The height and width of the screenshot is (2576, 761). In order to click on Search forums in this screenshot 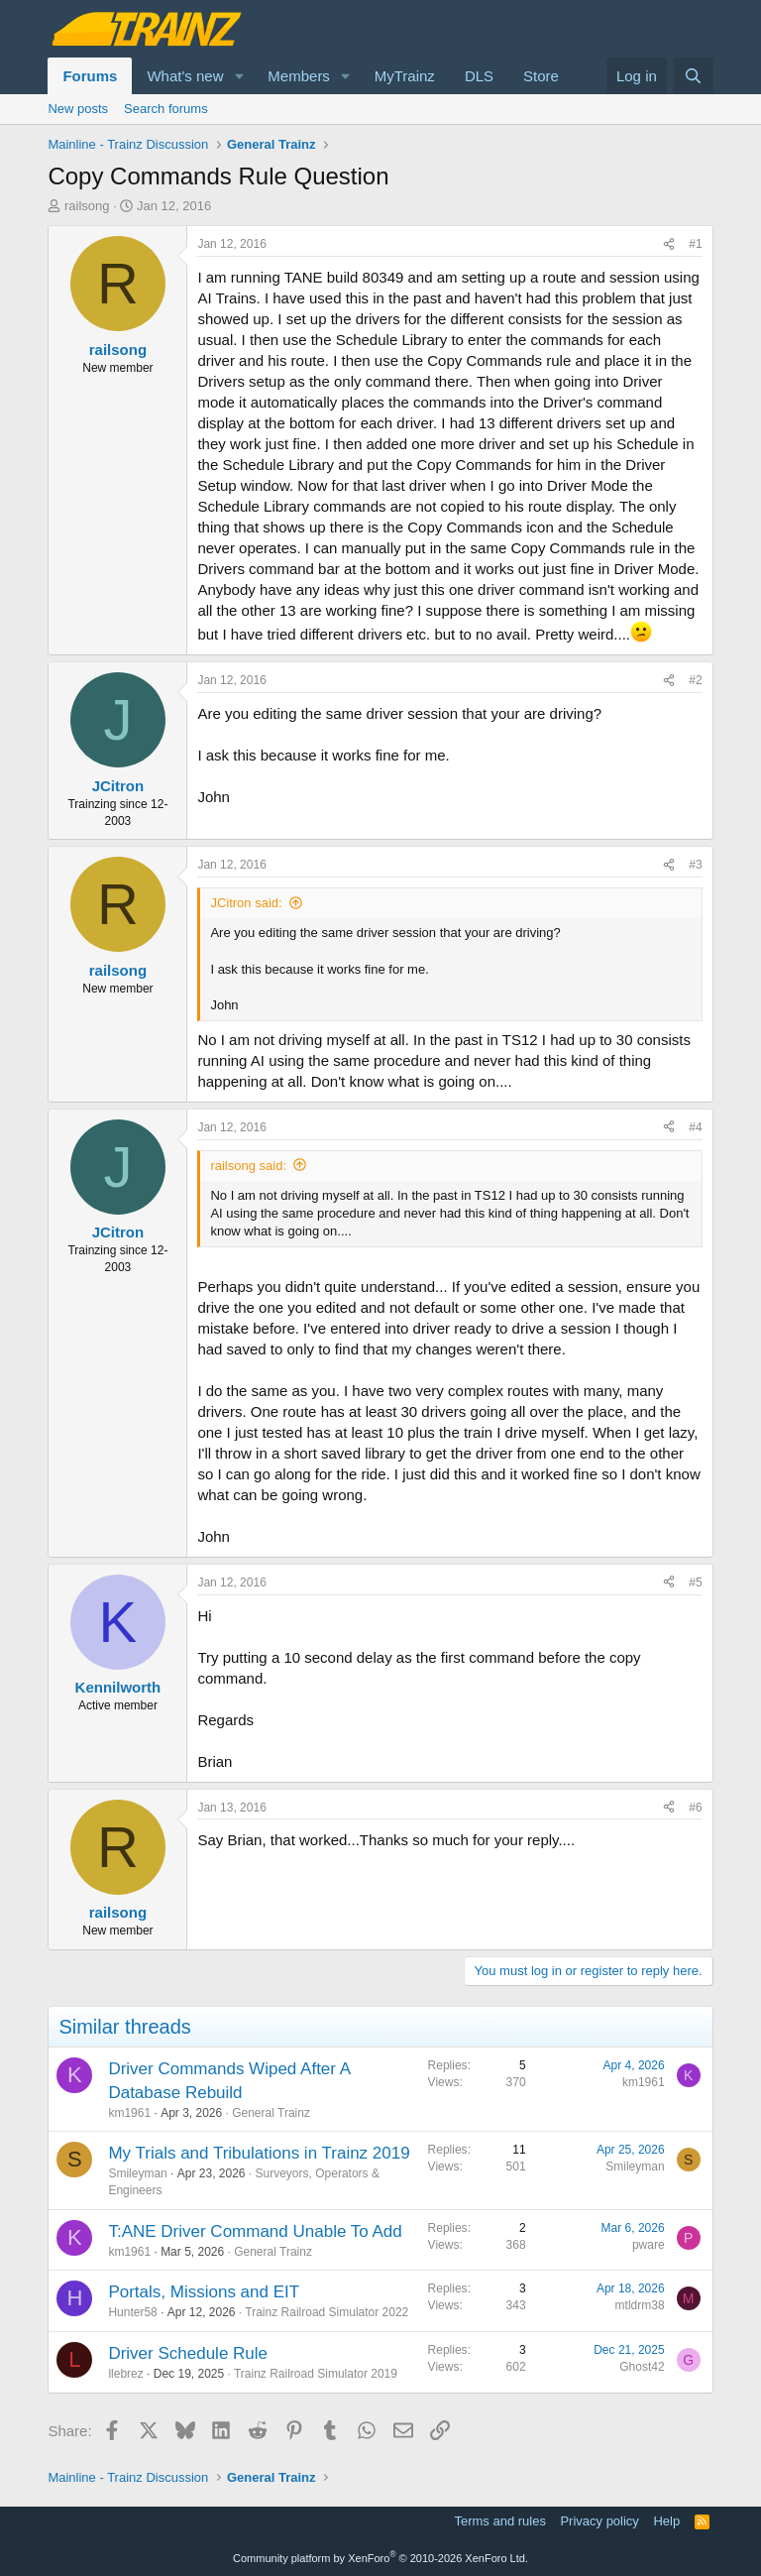, I will do `click(166, 108)`.